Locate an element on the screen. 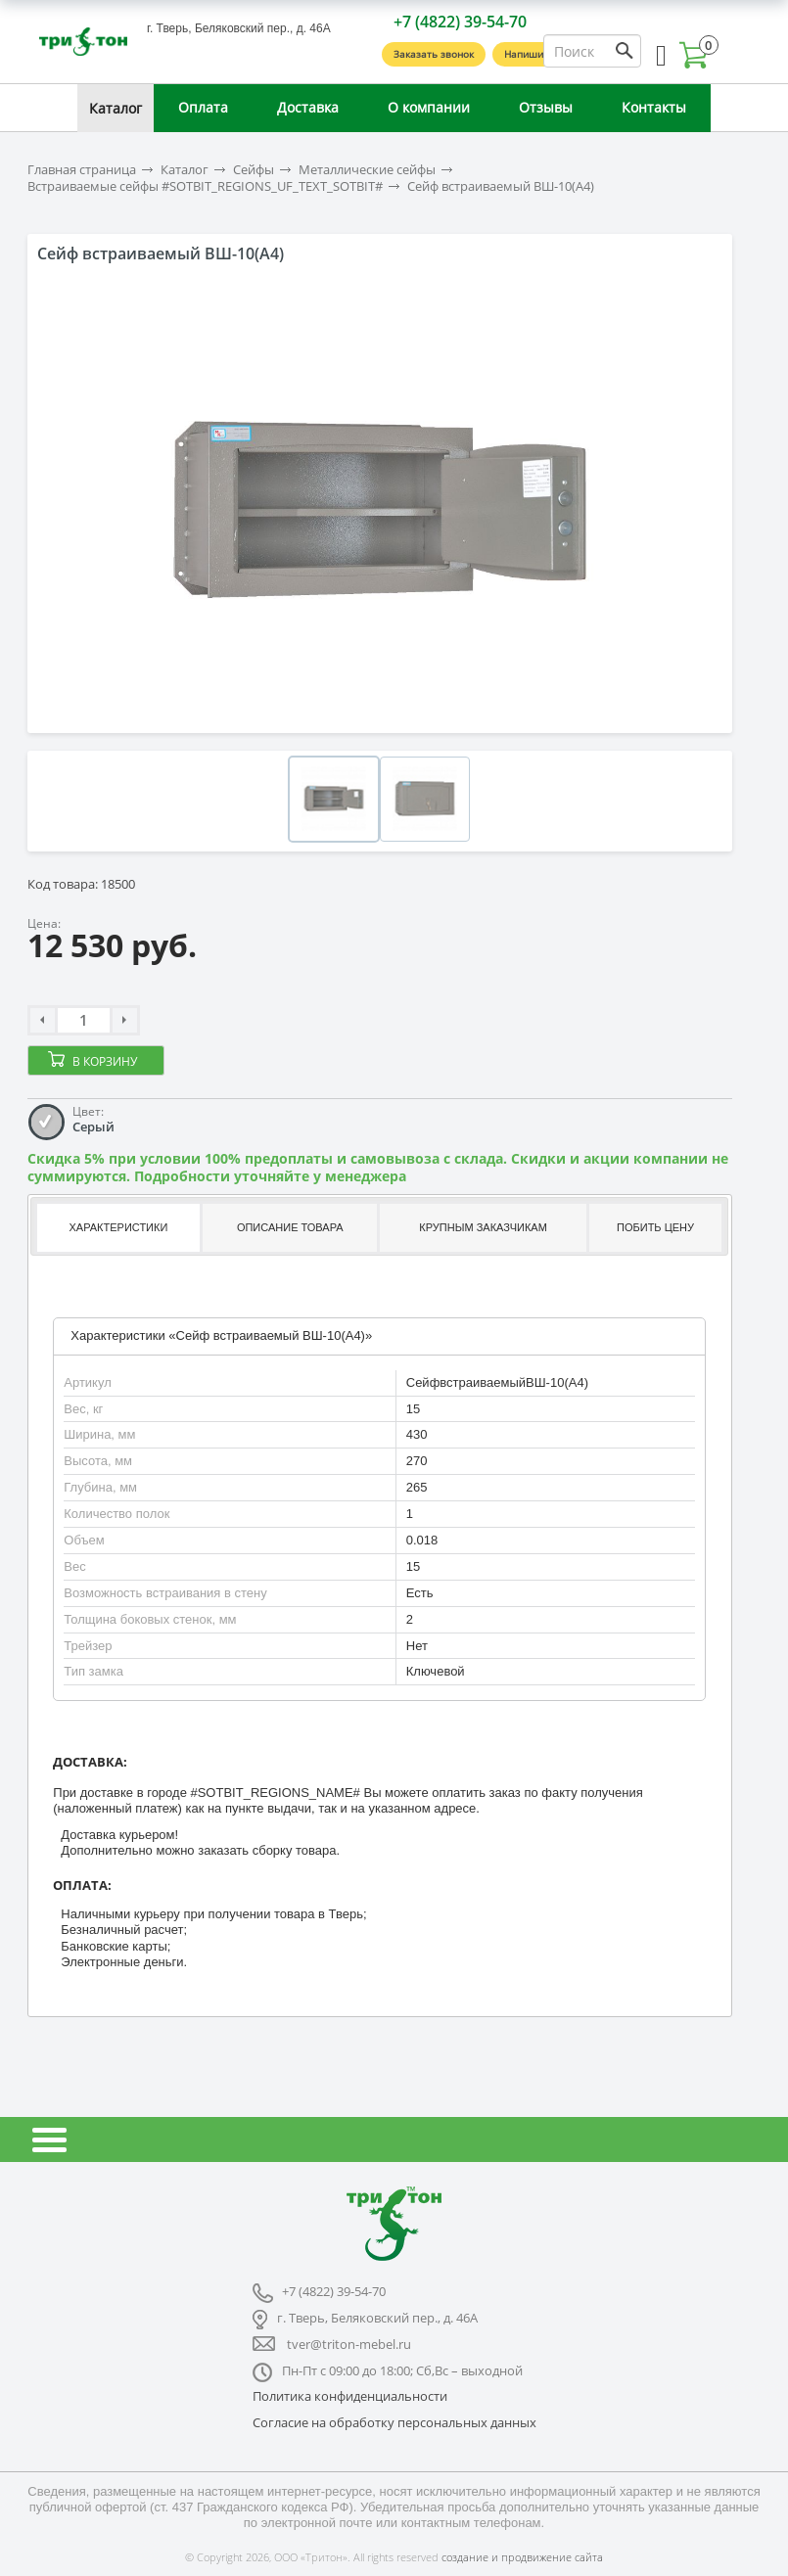  Характеристики [presentation] is located at coordinates (119, 1227).